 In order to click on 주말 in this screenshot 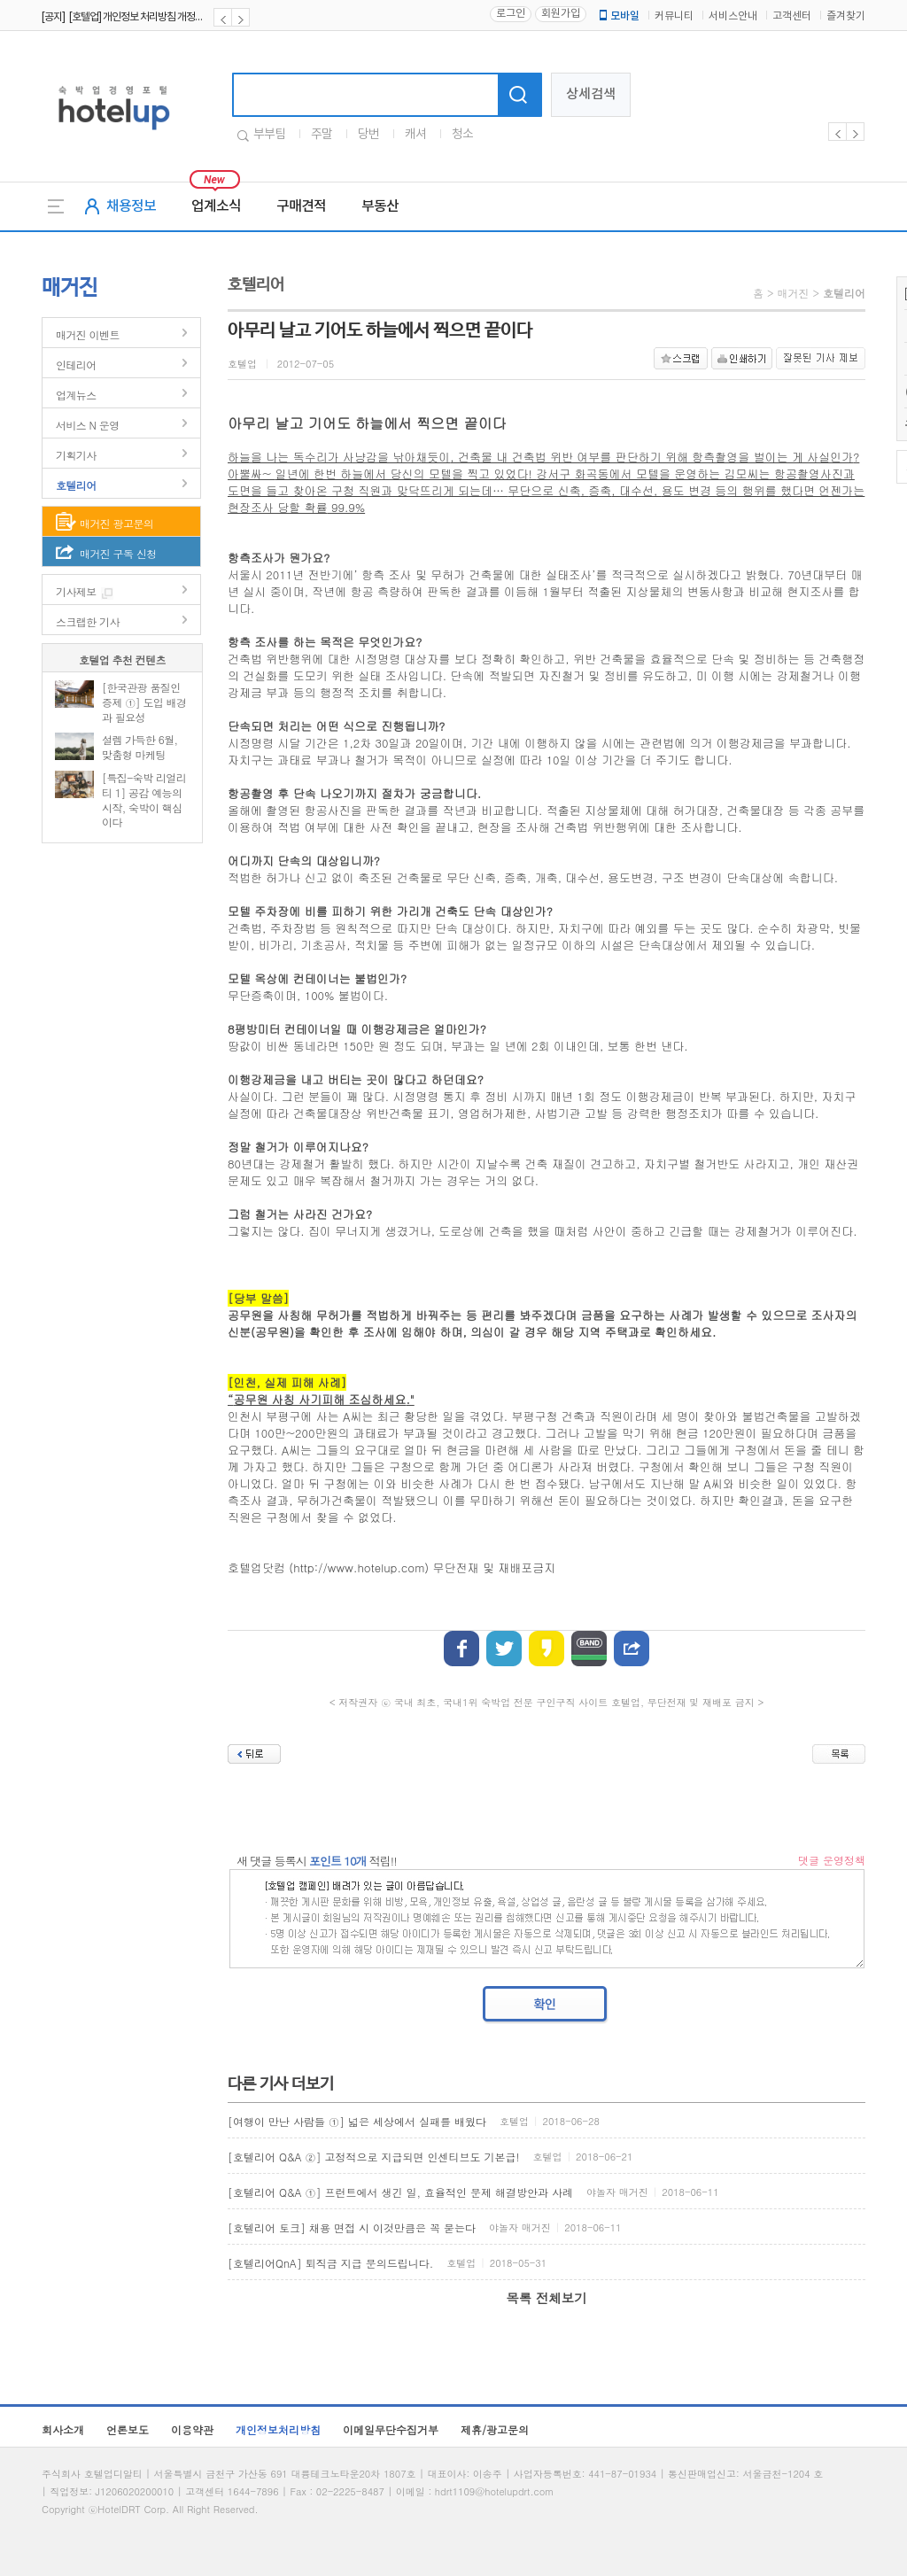, I will do `click(321, 135)`.